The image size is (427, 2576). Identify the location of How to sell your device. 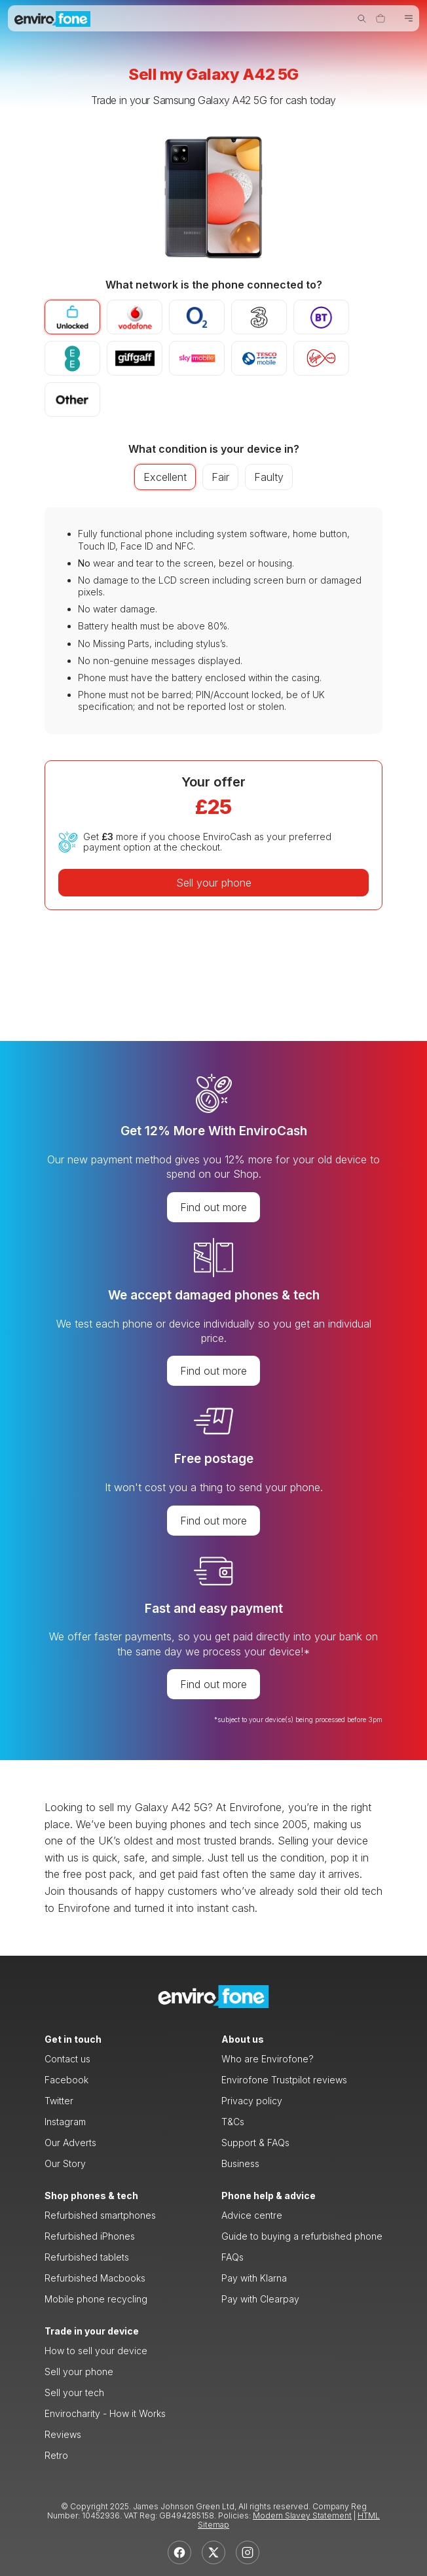
(96, 2350).